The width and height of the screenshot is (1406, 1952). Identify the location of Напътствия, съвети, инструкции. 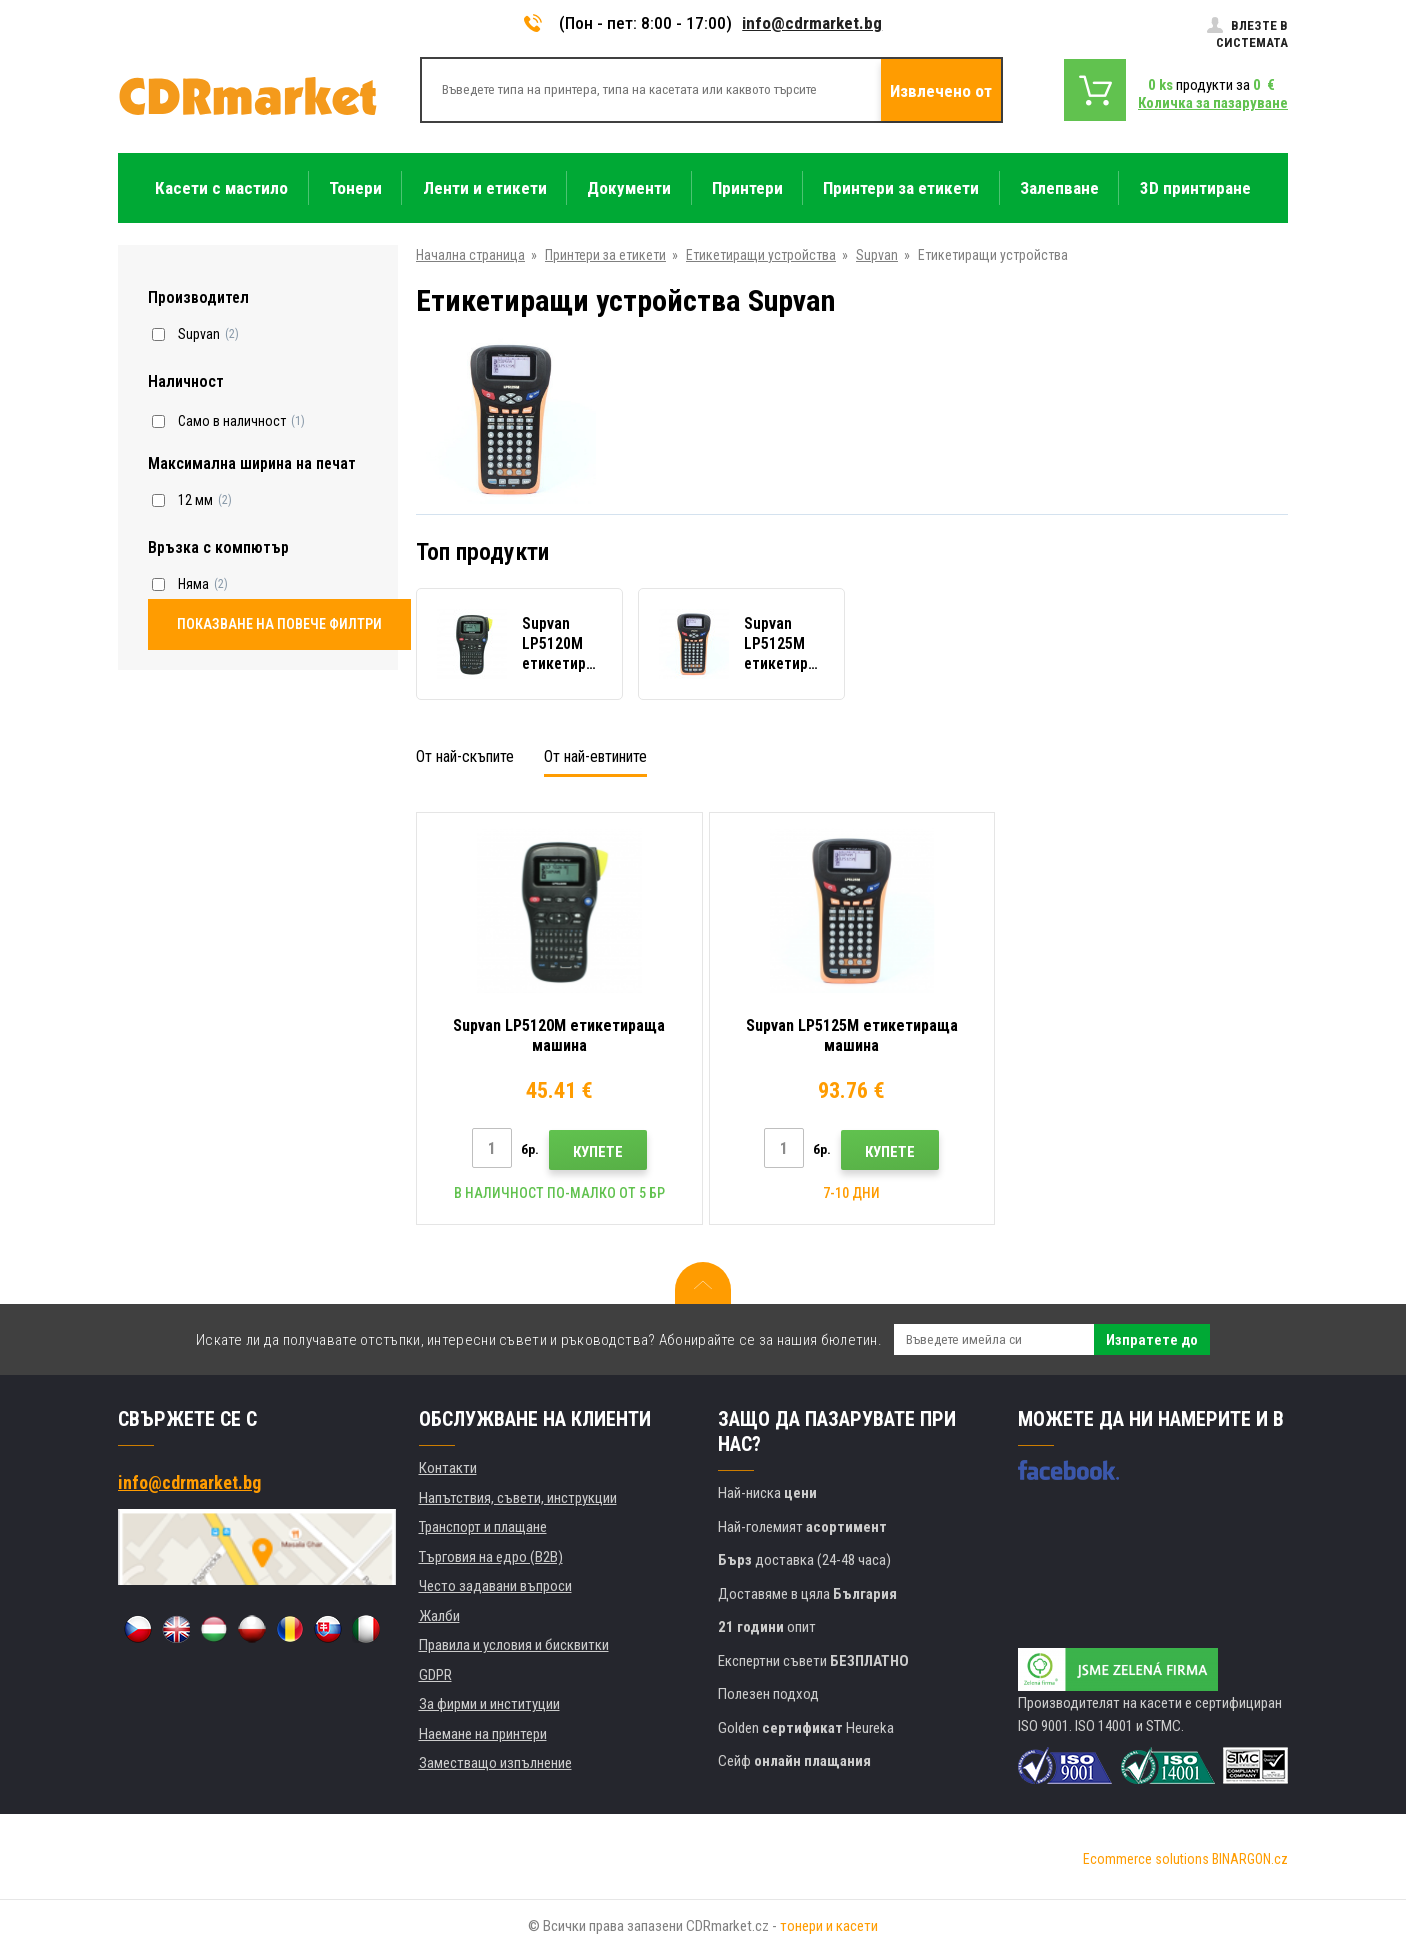
(518, 1498).